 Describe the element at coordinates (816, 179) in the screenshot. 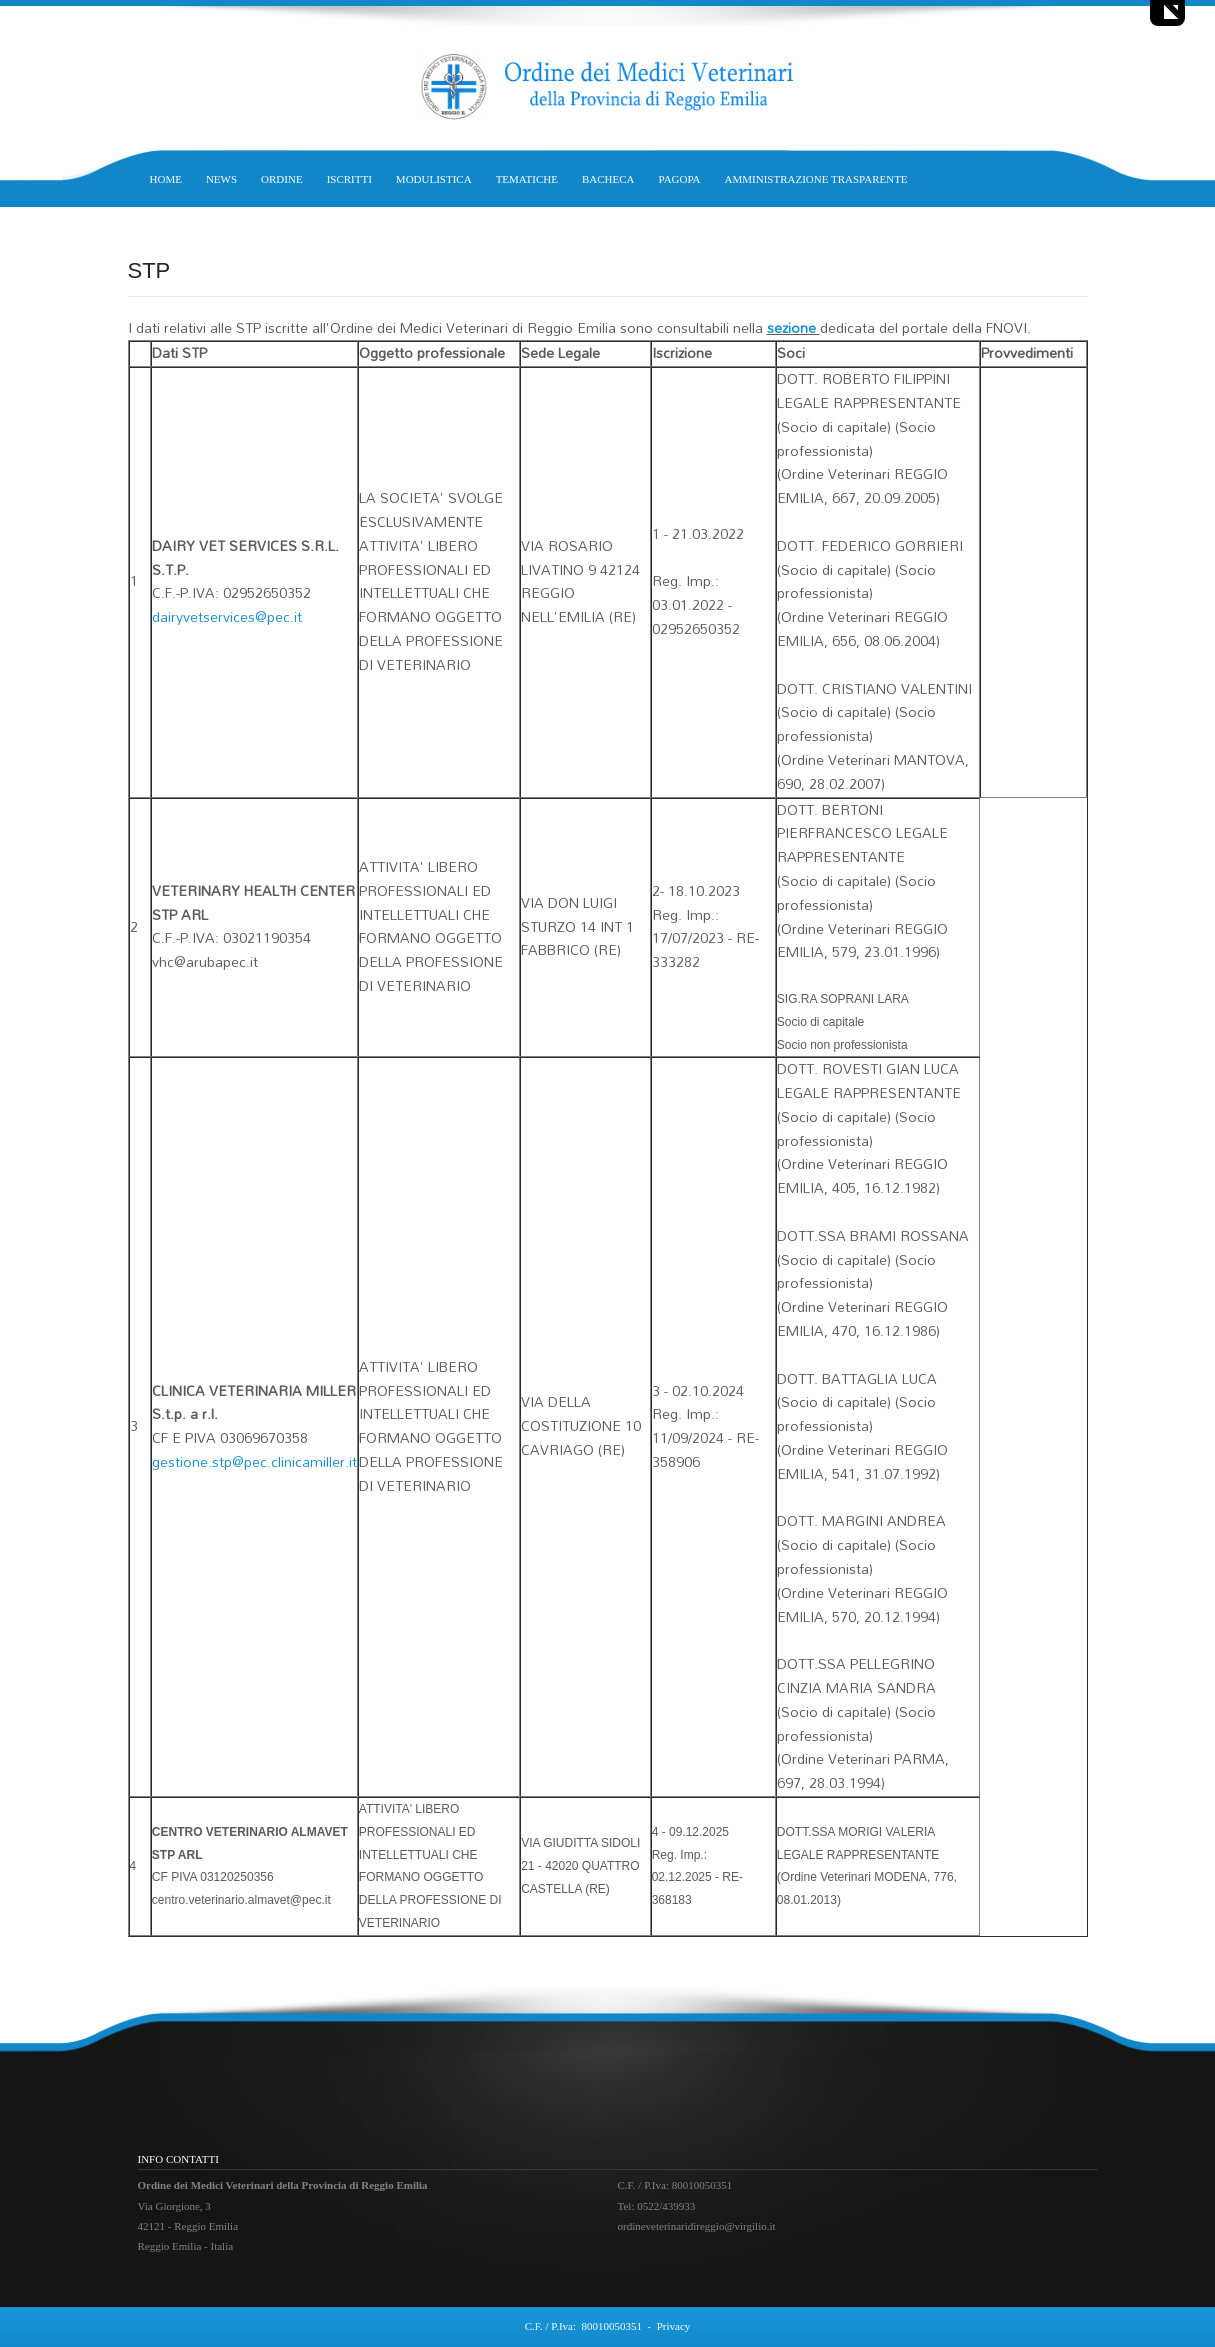

I see `AMMINISTRAZIONE TRASPARENTE` at that location.